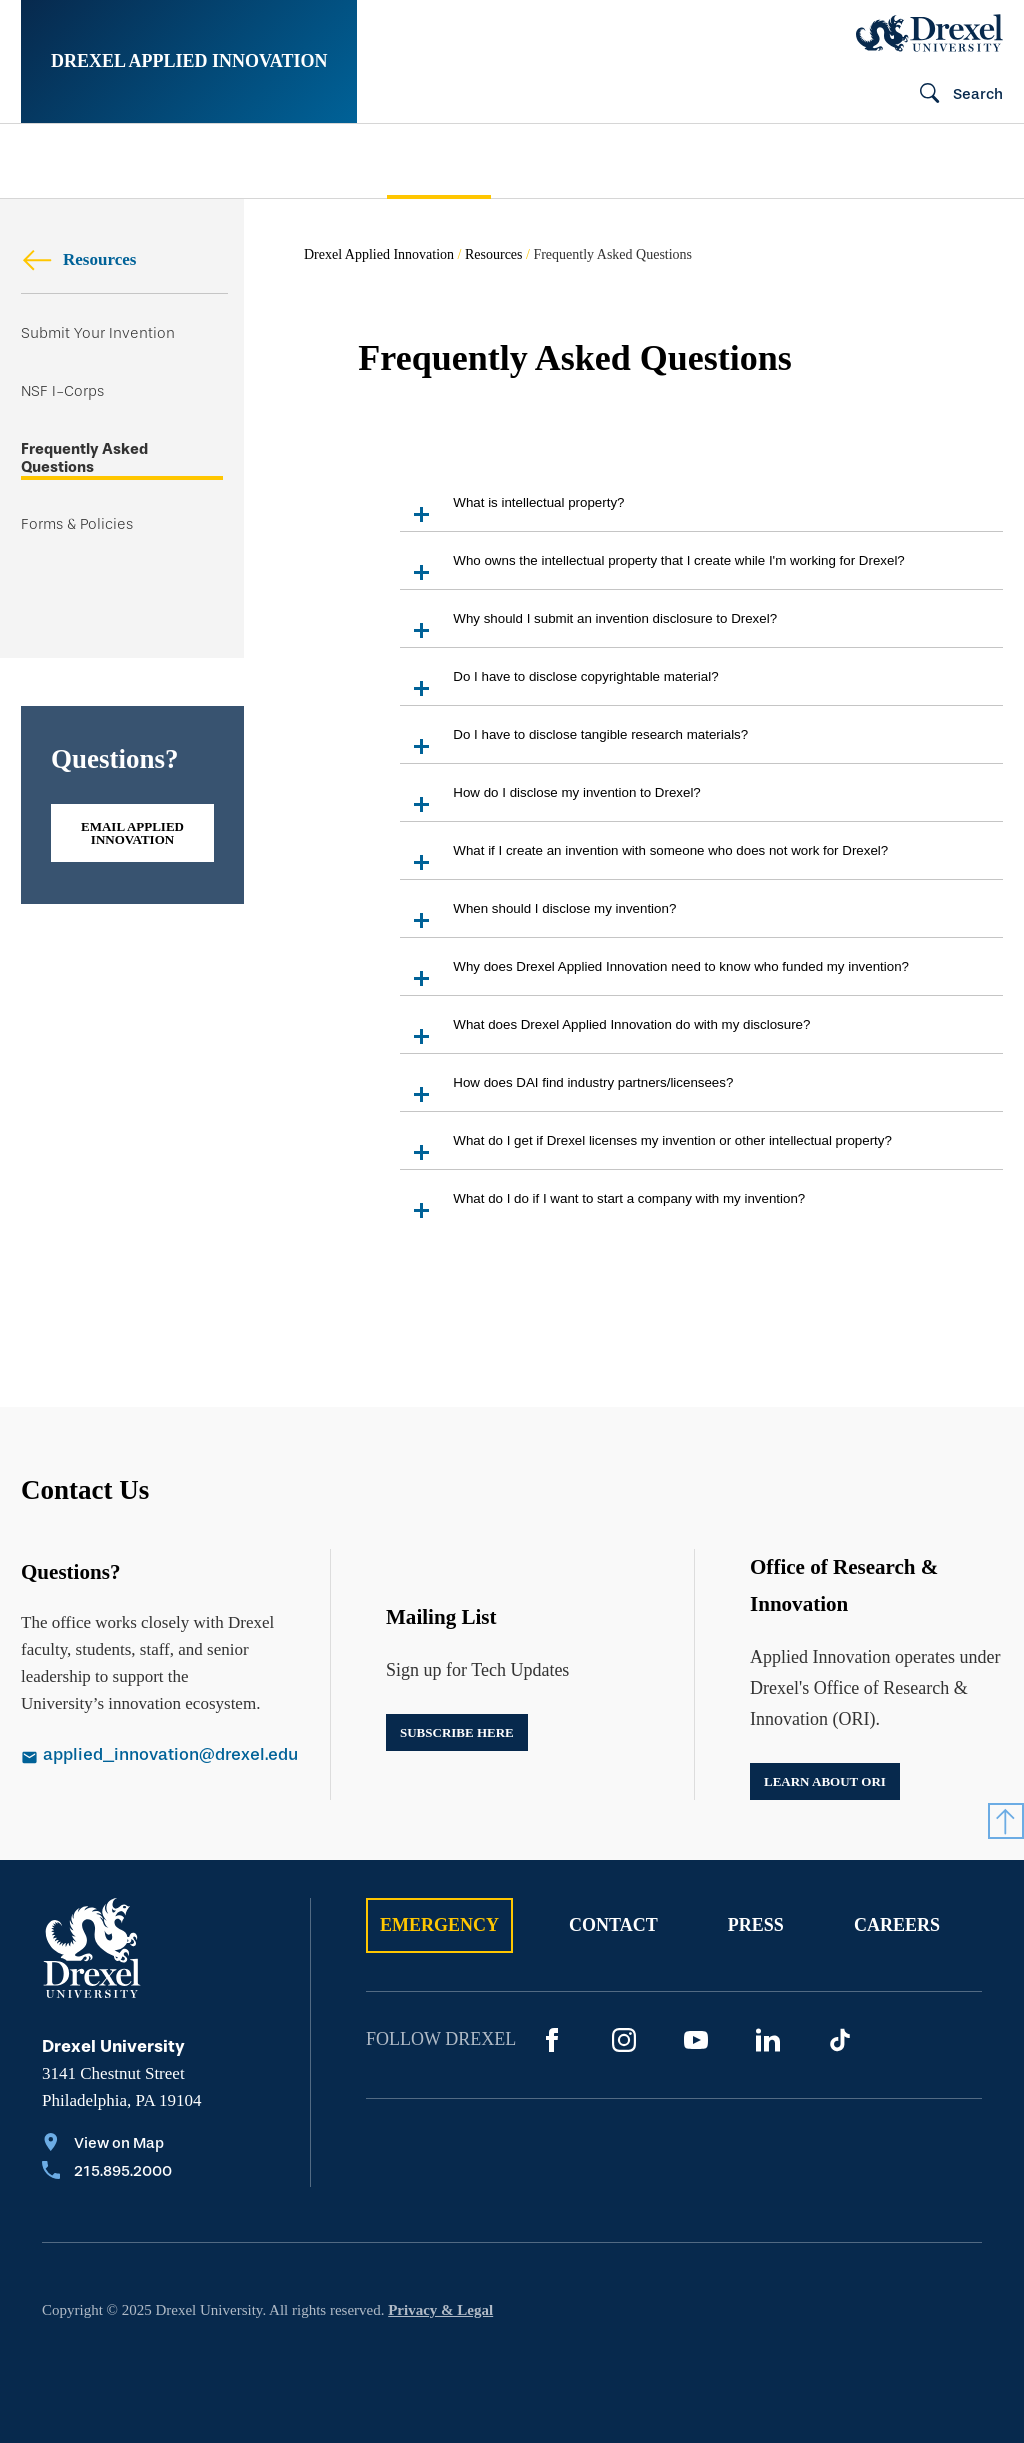 The width and height of the screenshot is (1024, 2443). Describe the element at coordinates (644, 860) in the screenshot. I see `What if I create an invention with someone who does not work for Drexel?` at that location.